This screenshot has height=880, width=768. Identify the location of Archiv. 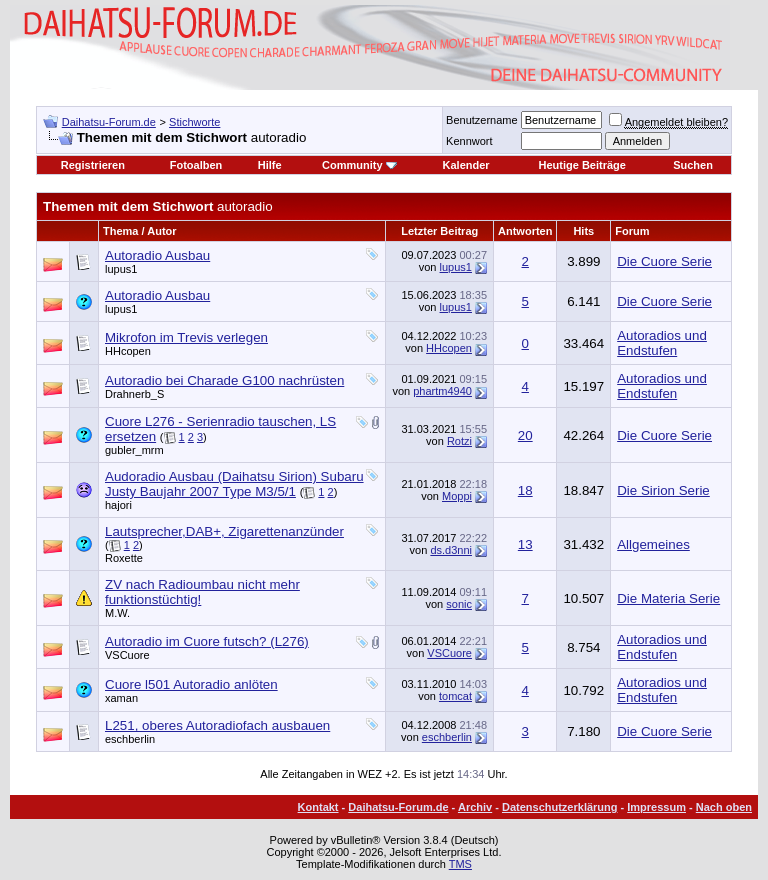
(475, 807).